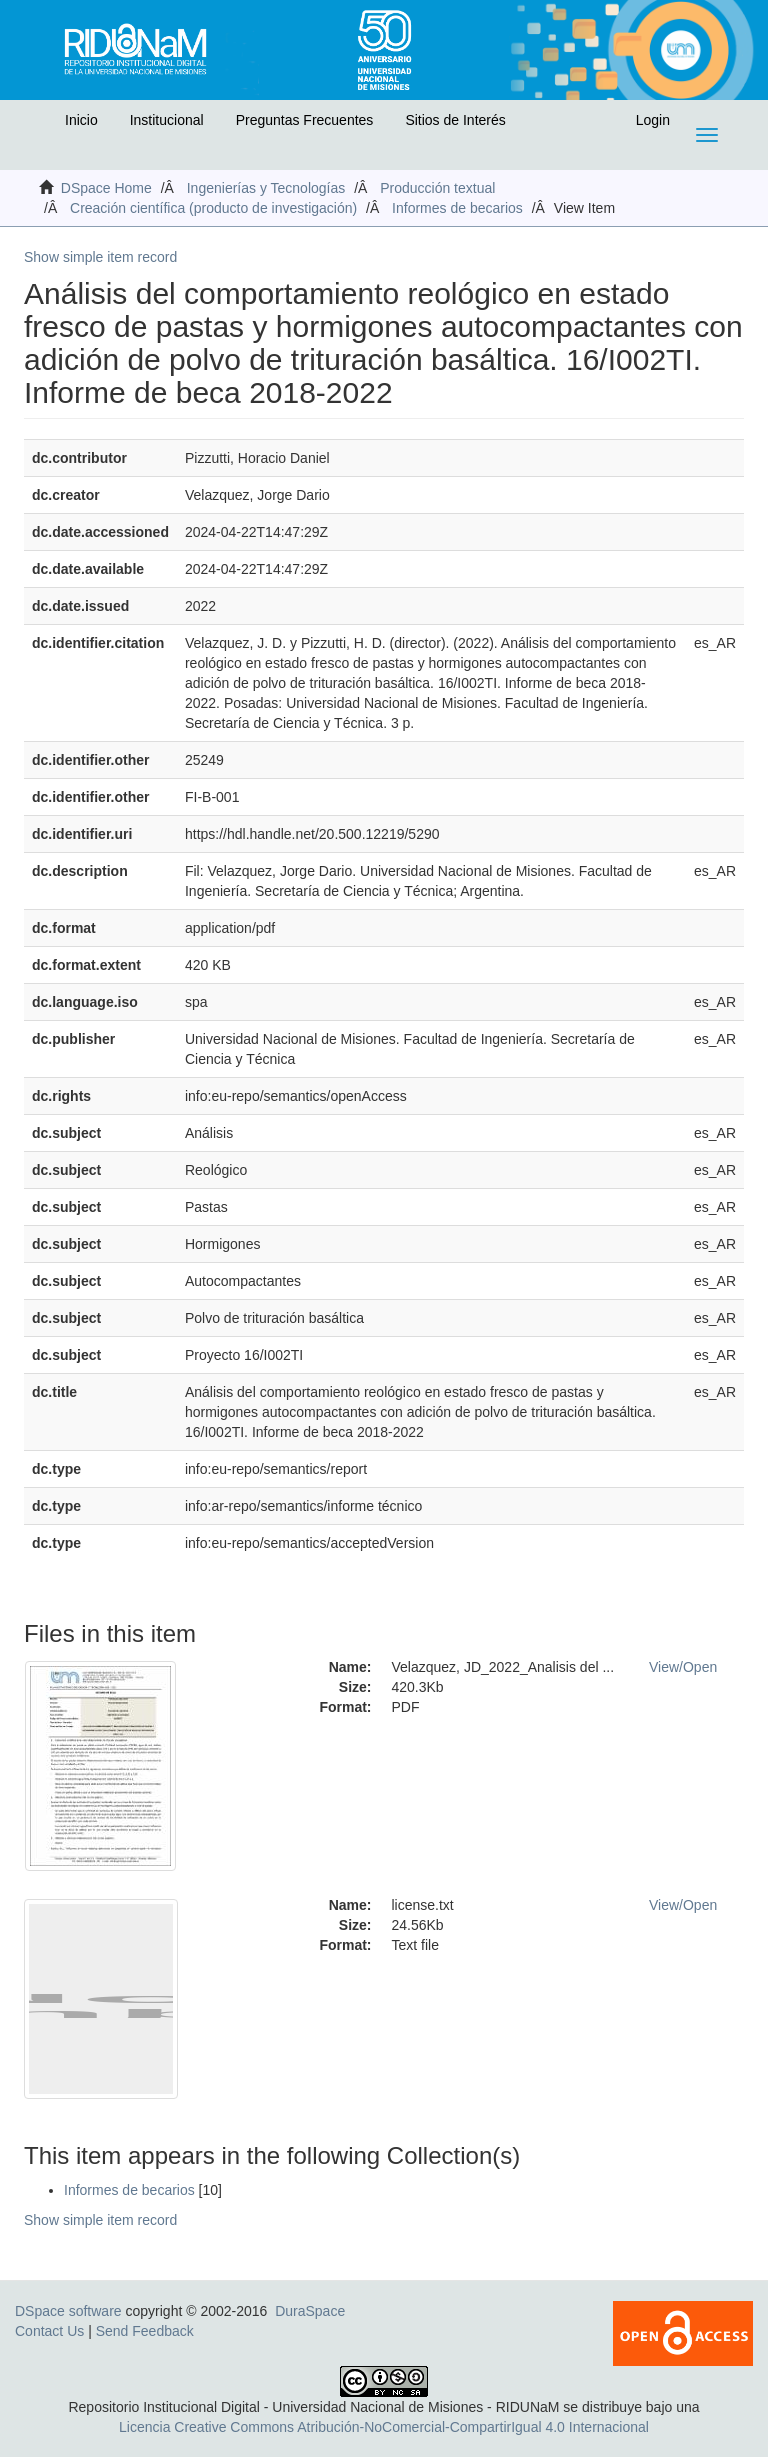 The image size is (768, 2457). Describe the element at coordinates (305, 120) in the screenshot. I see `Preguntas Frecuentes` at that location.